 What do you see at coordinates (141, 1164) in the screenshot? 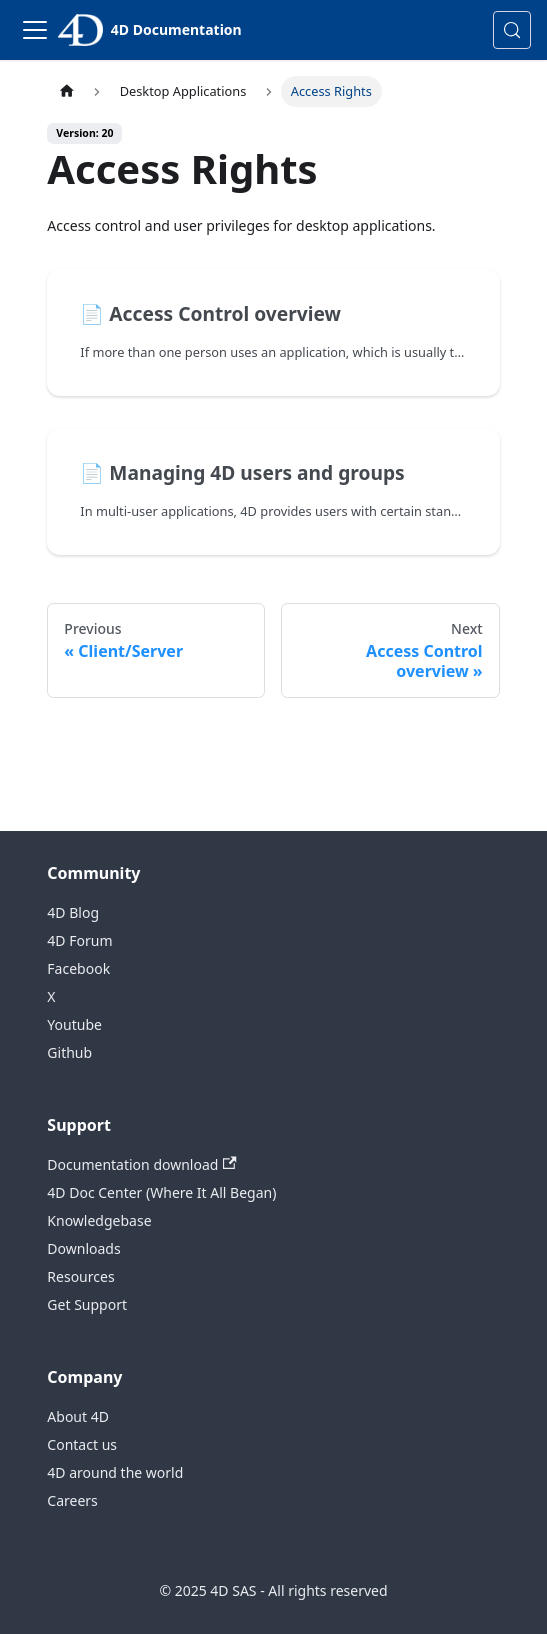
I see `Documentation download` at bounding box center [141, 1164].